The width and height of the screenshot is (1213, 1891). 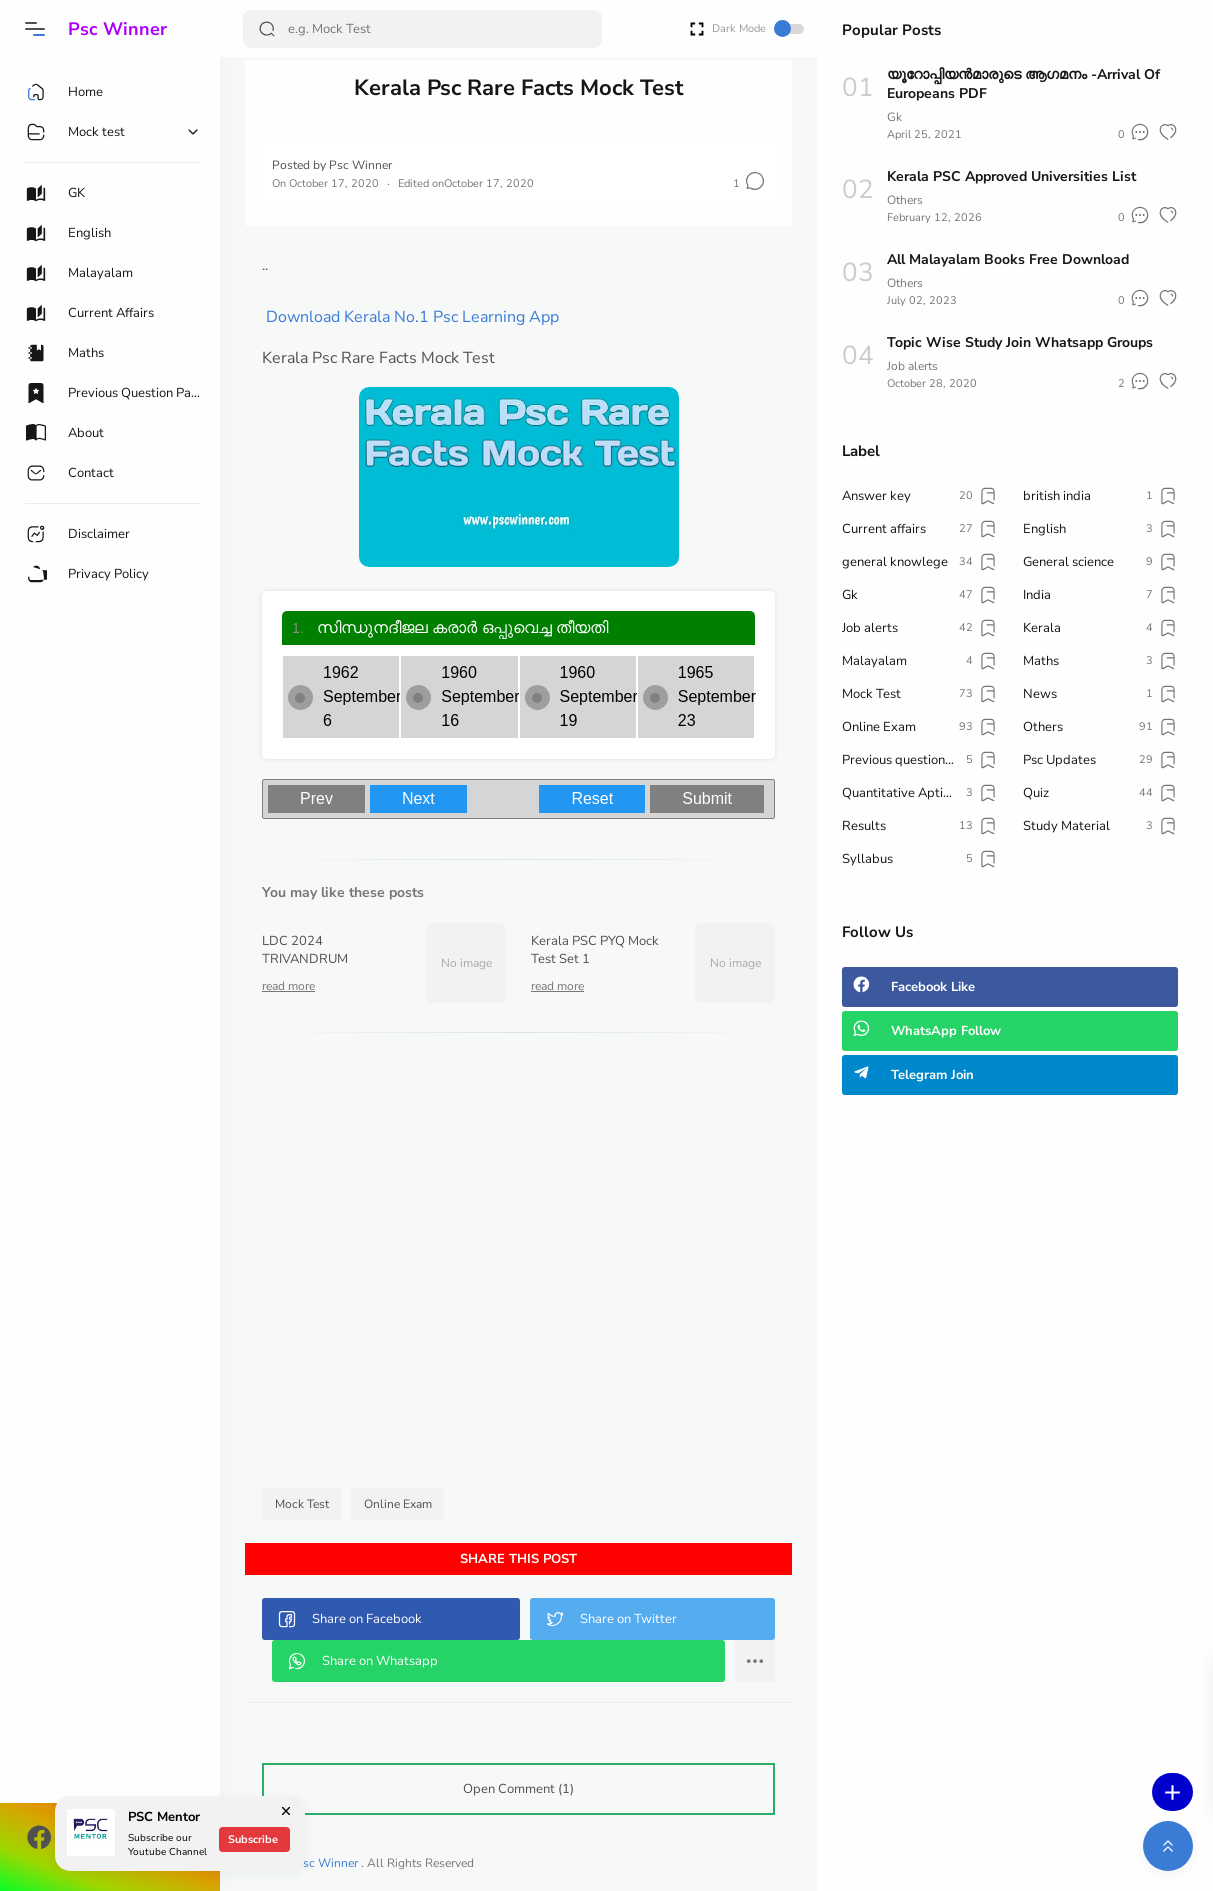 What do you see at coordinates (707, 798) in the screenshot?
I see `Submit` at bounding box center [707, 798].